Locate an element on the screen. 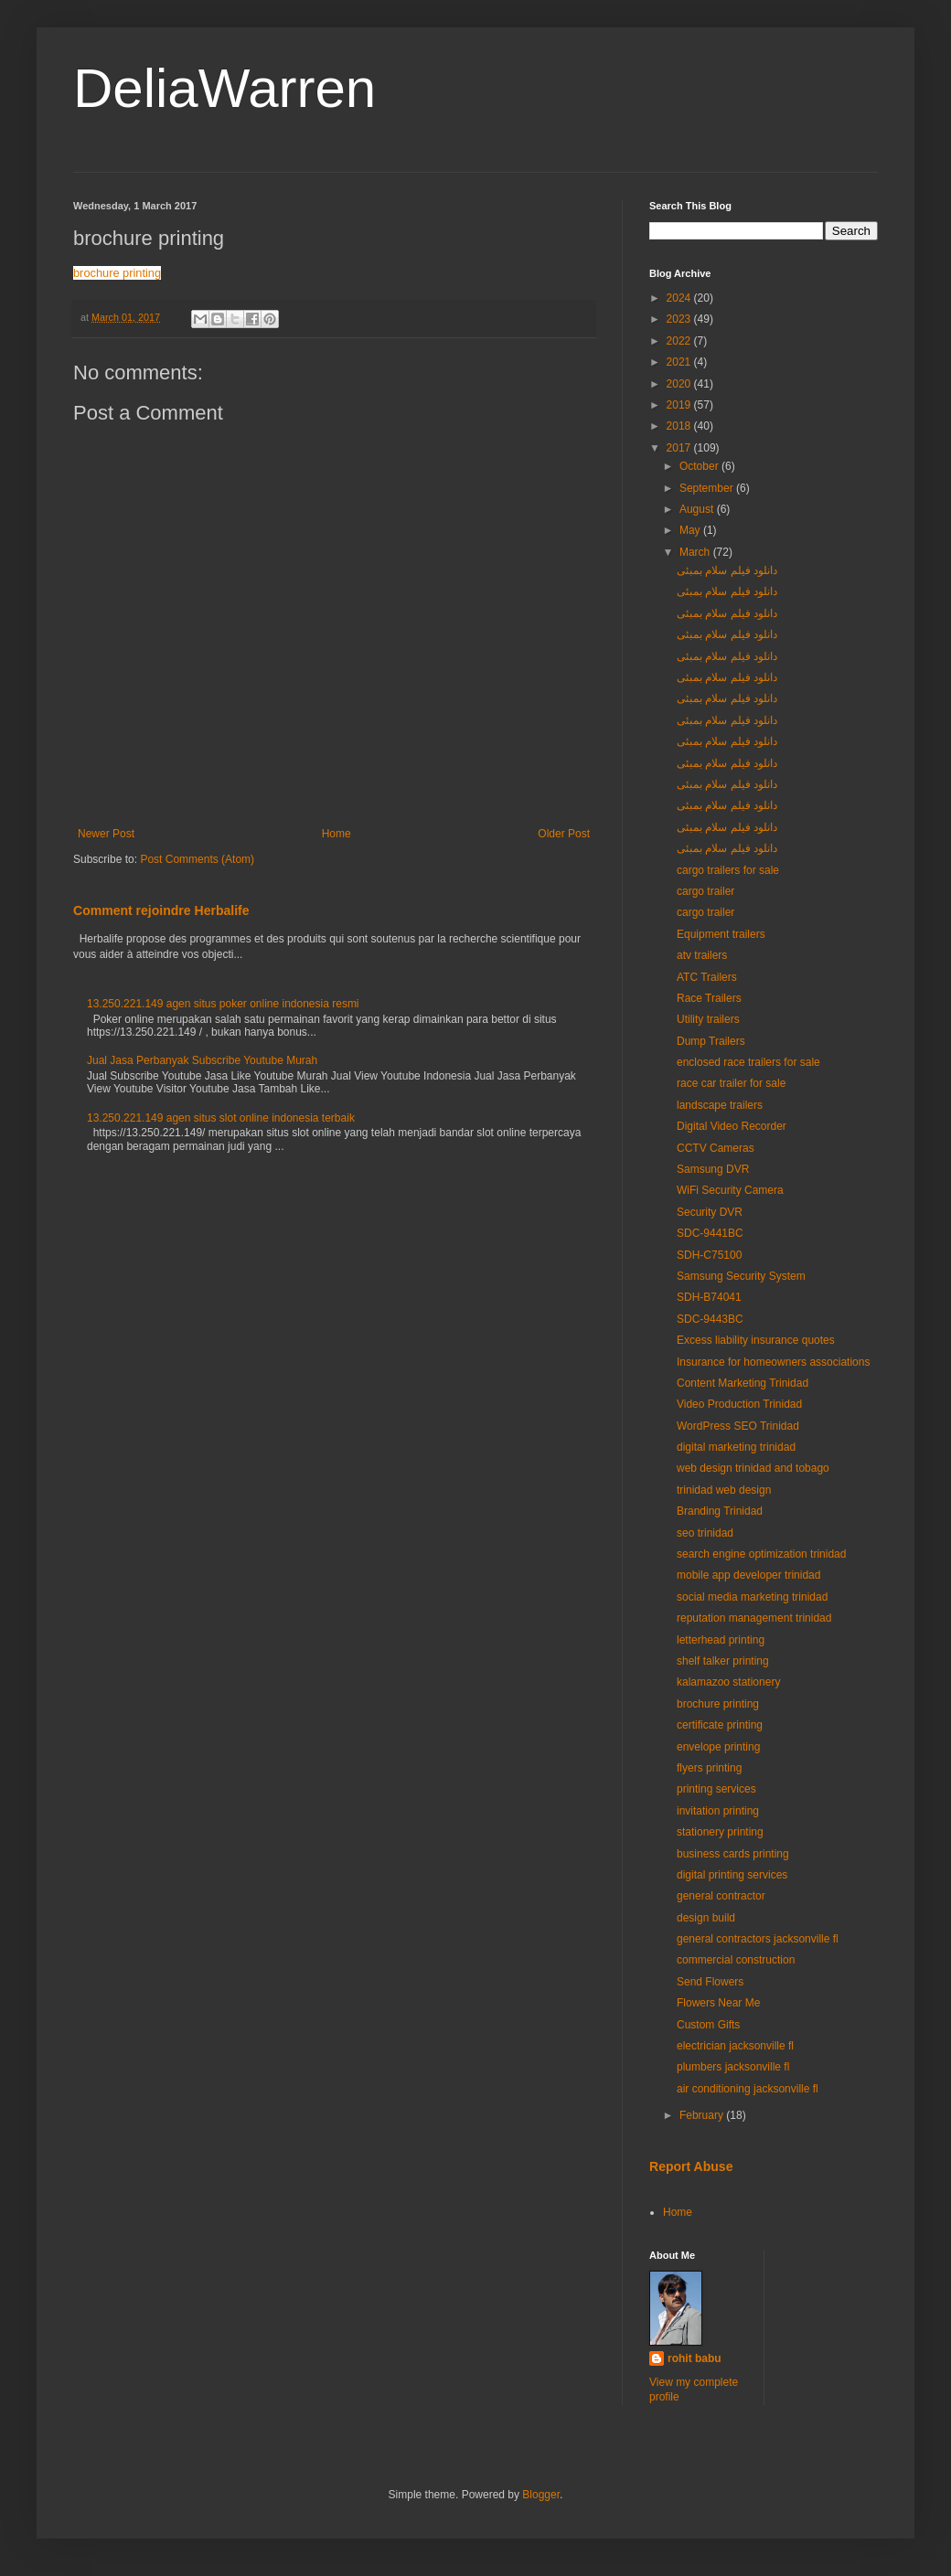 The height and width of the screenshot is (2576, 951). 2021 is located at coordinates (680, 362).